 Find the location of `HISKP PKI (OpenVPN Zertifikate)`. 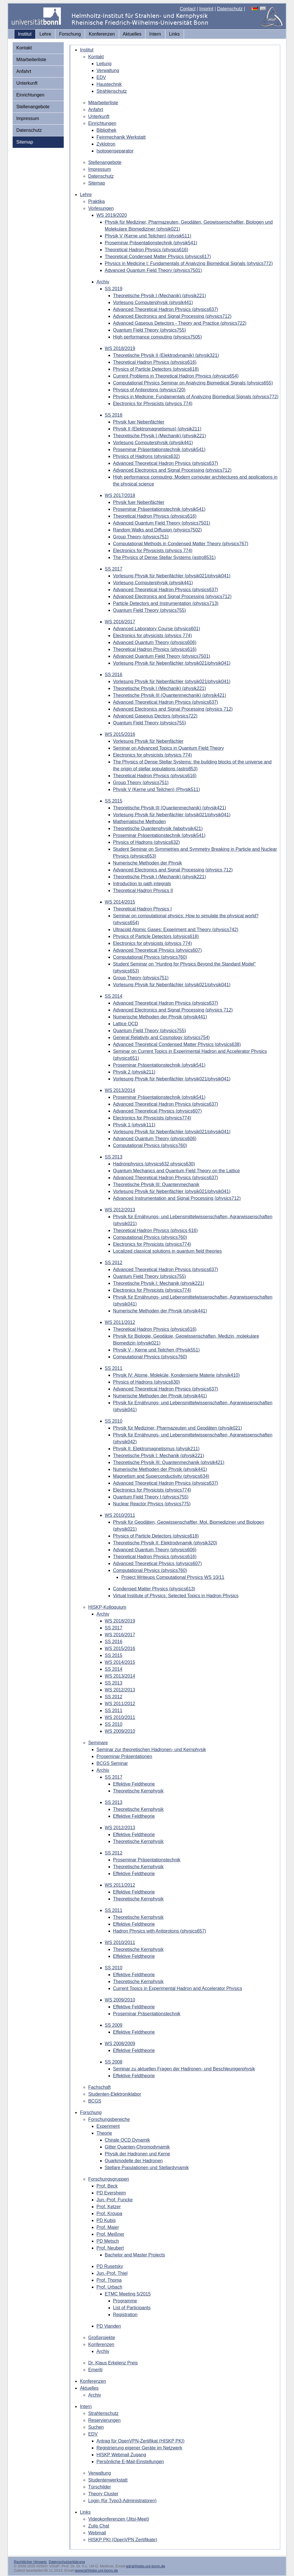

HISKP PKI (OpenVPN Zertifikate) is located at coordinates (122, 2539).